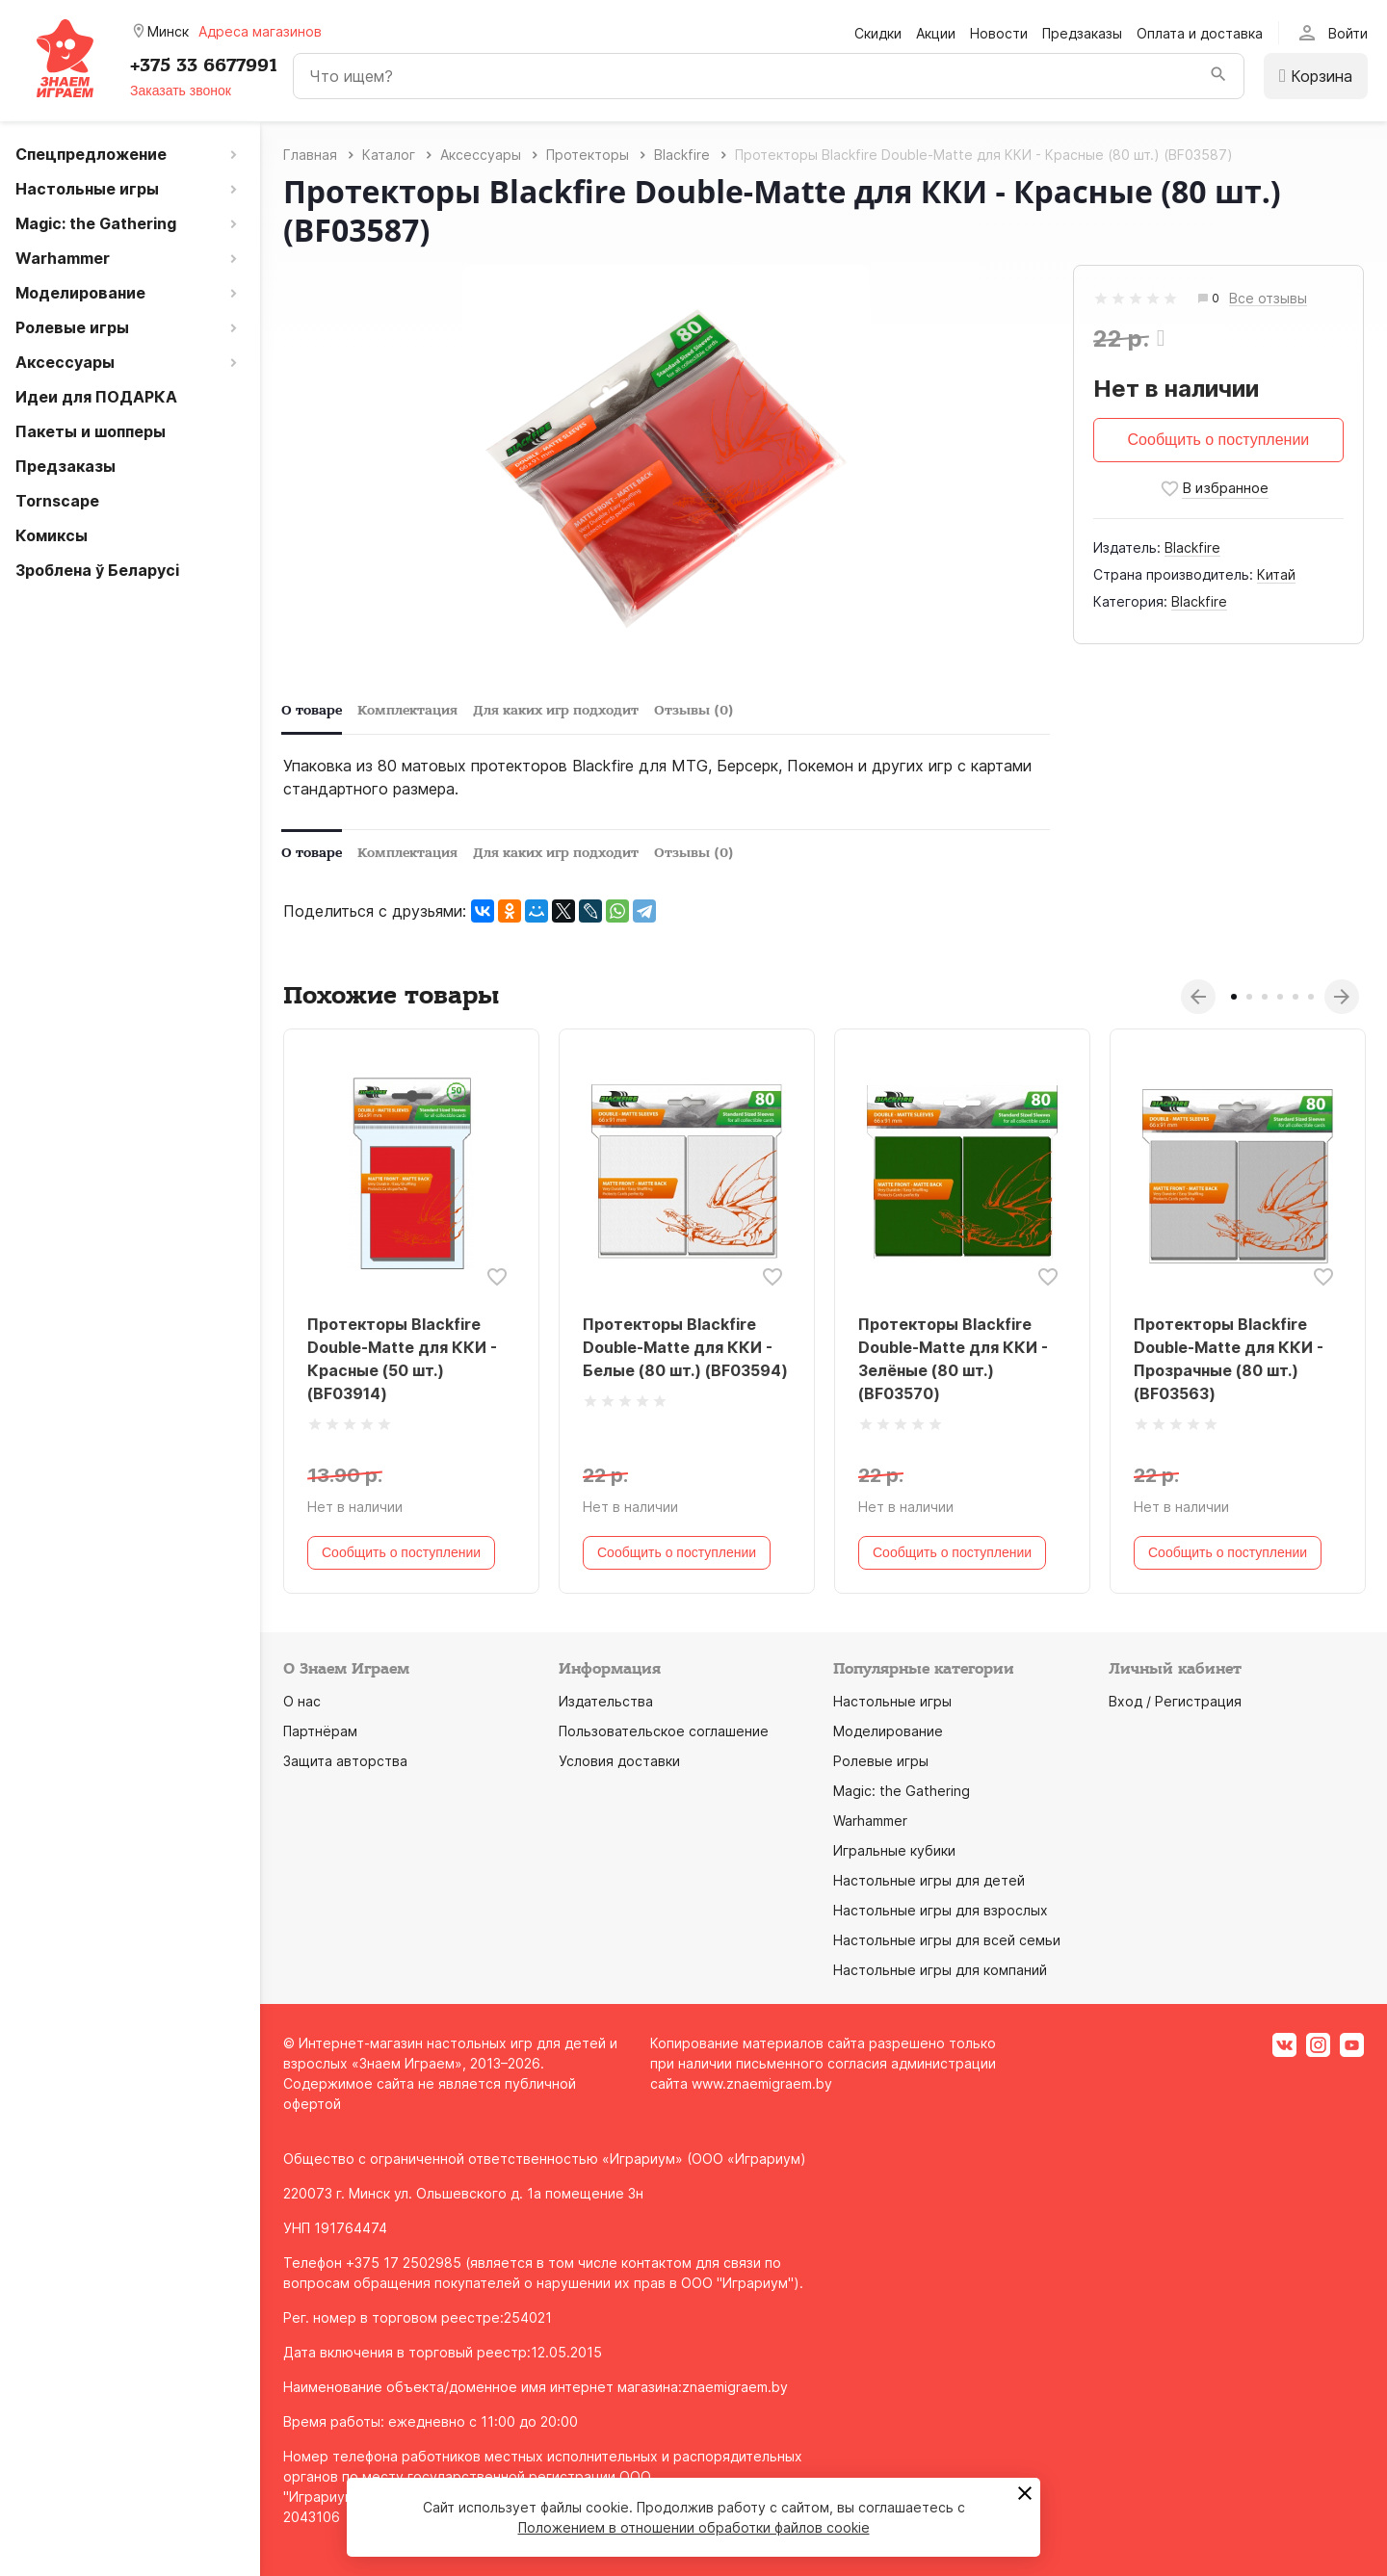  I want to click on Партнёрам, so click(320, 1731).